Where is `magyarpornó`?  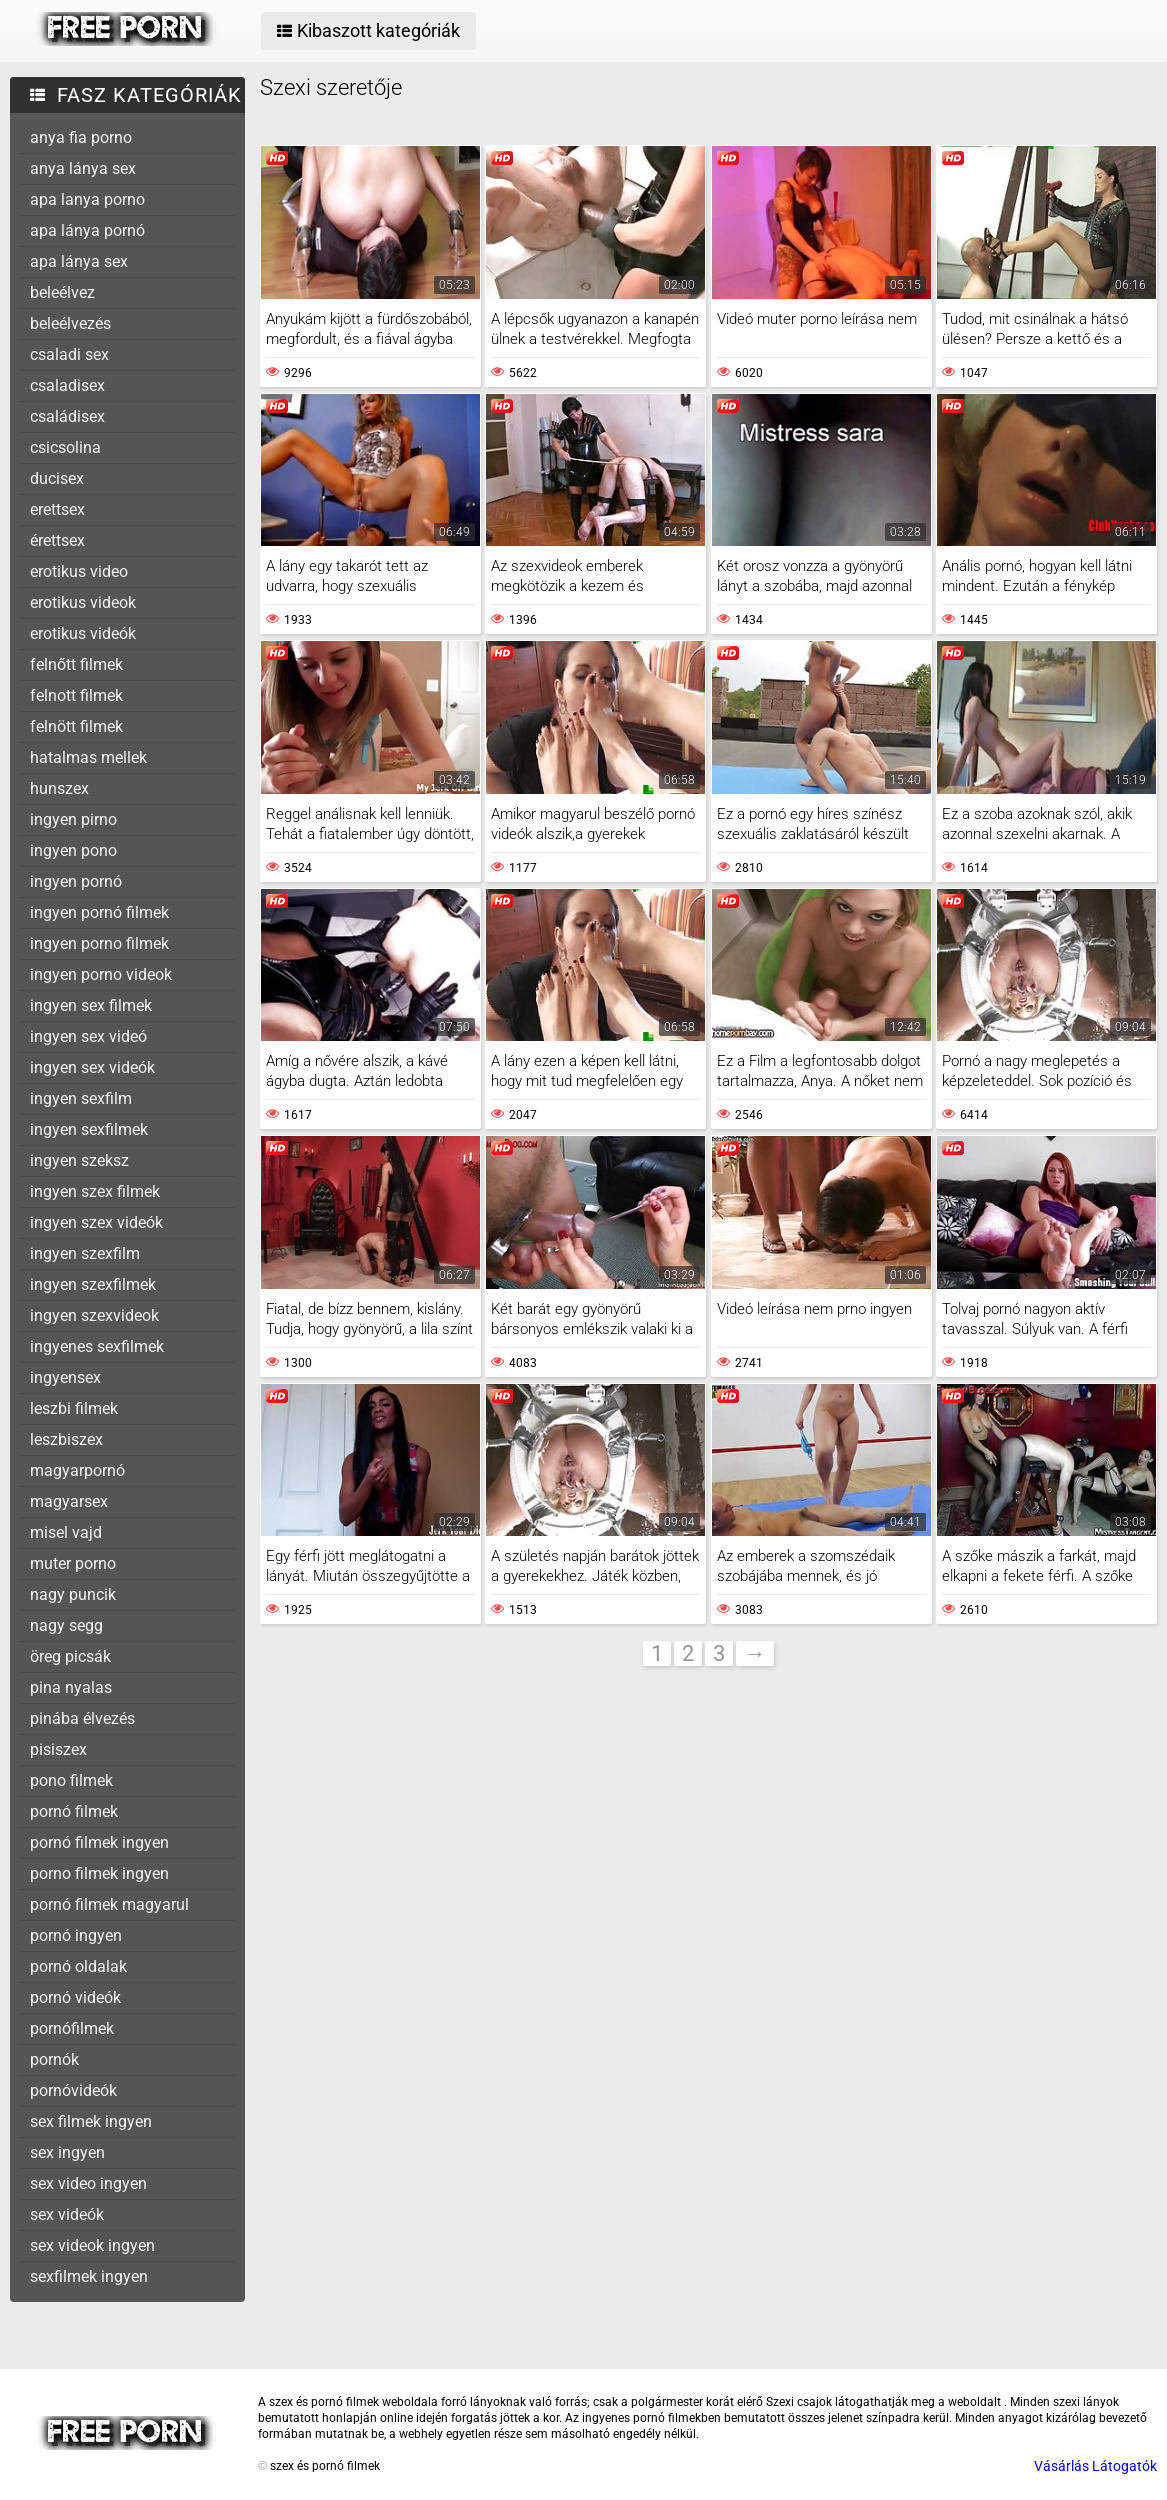
magyarpornó is located at coordinates (77, 1470).